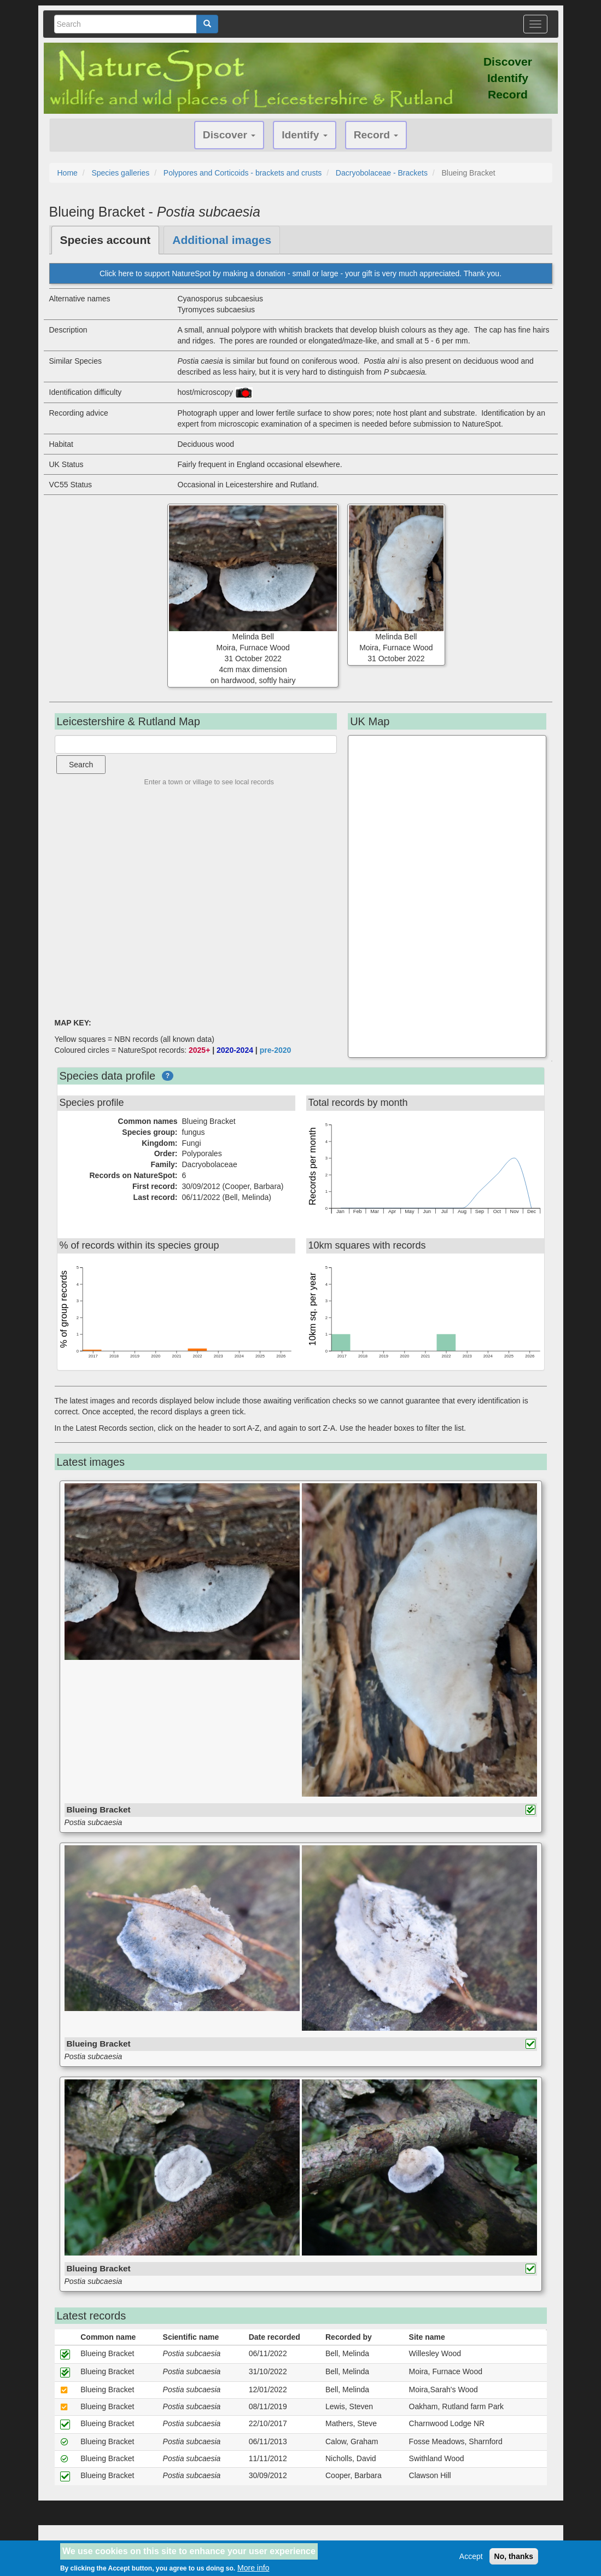 The width and height of the screenshot is (601, 2576). I want to click on Additional images, so click(221, 240).